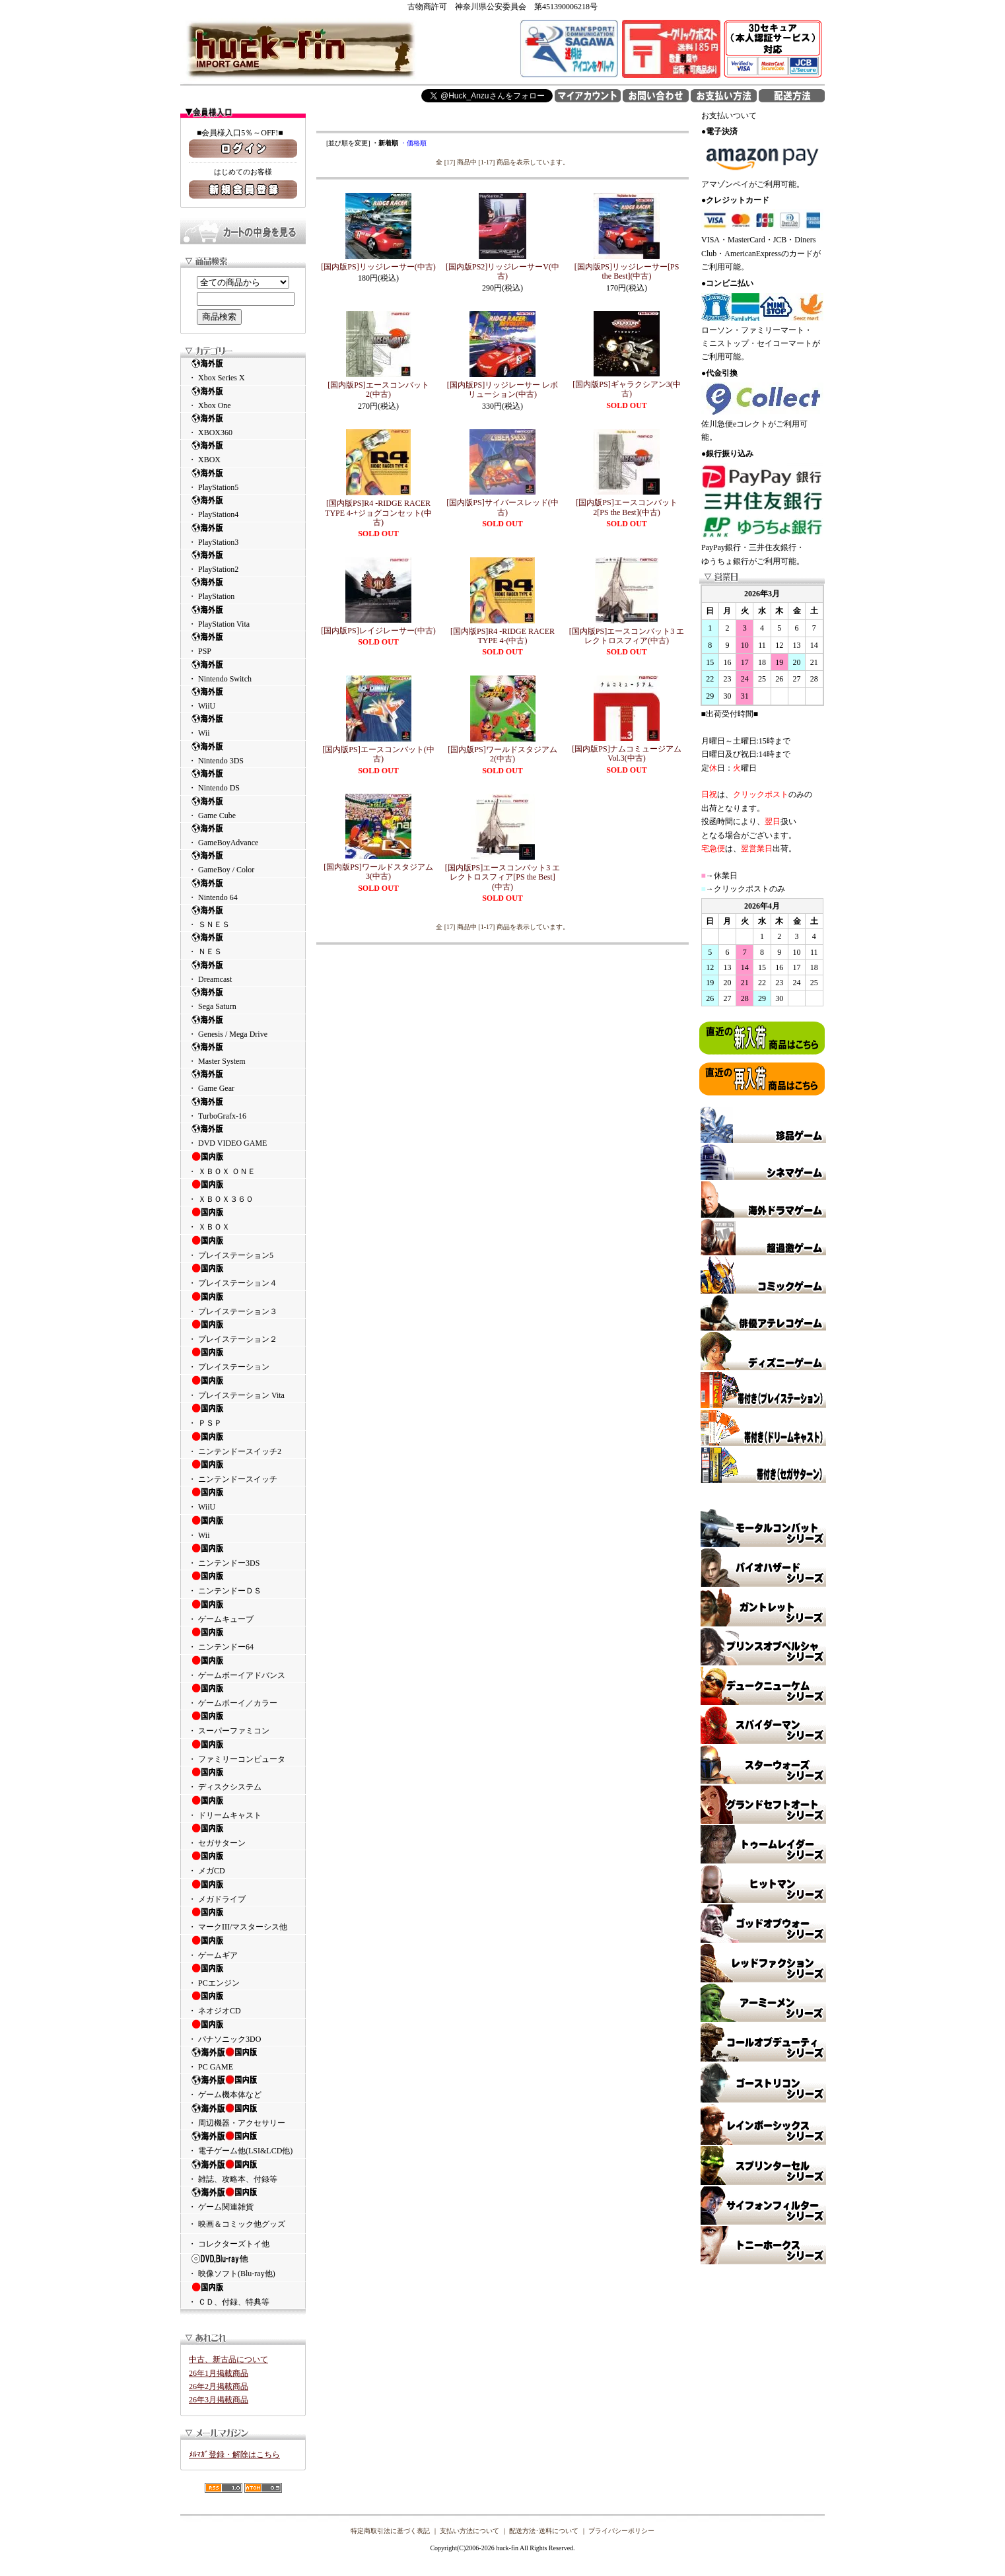 This screenshot has width=1005, height=2576. I want to click on ・ Game Gear, so click(243, 1080).